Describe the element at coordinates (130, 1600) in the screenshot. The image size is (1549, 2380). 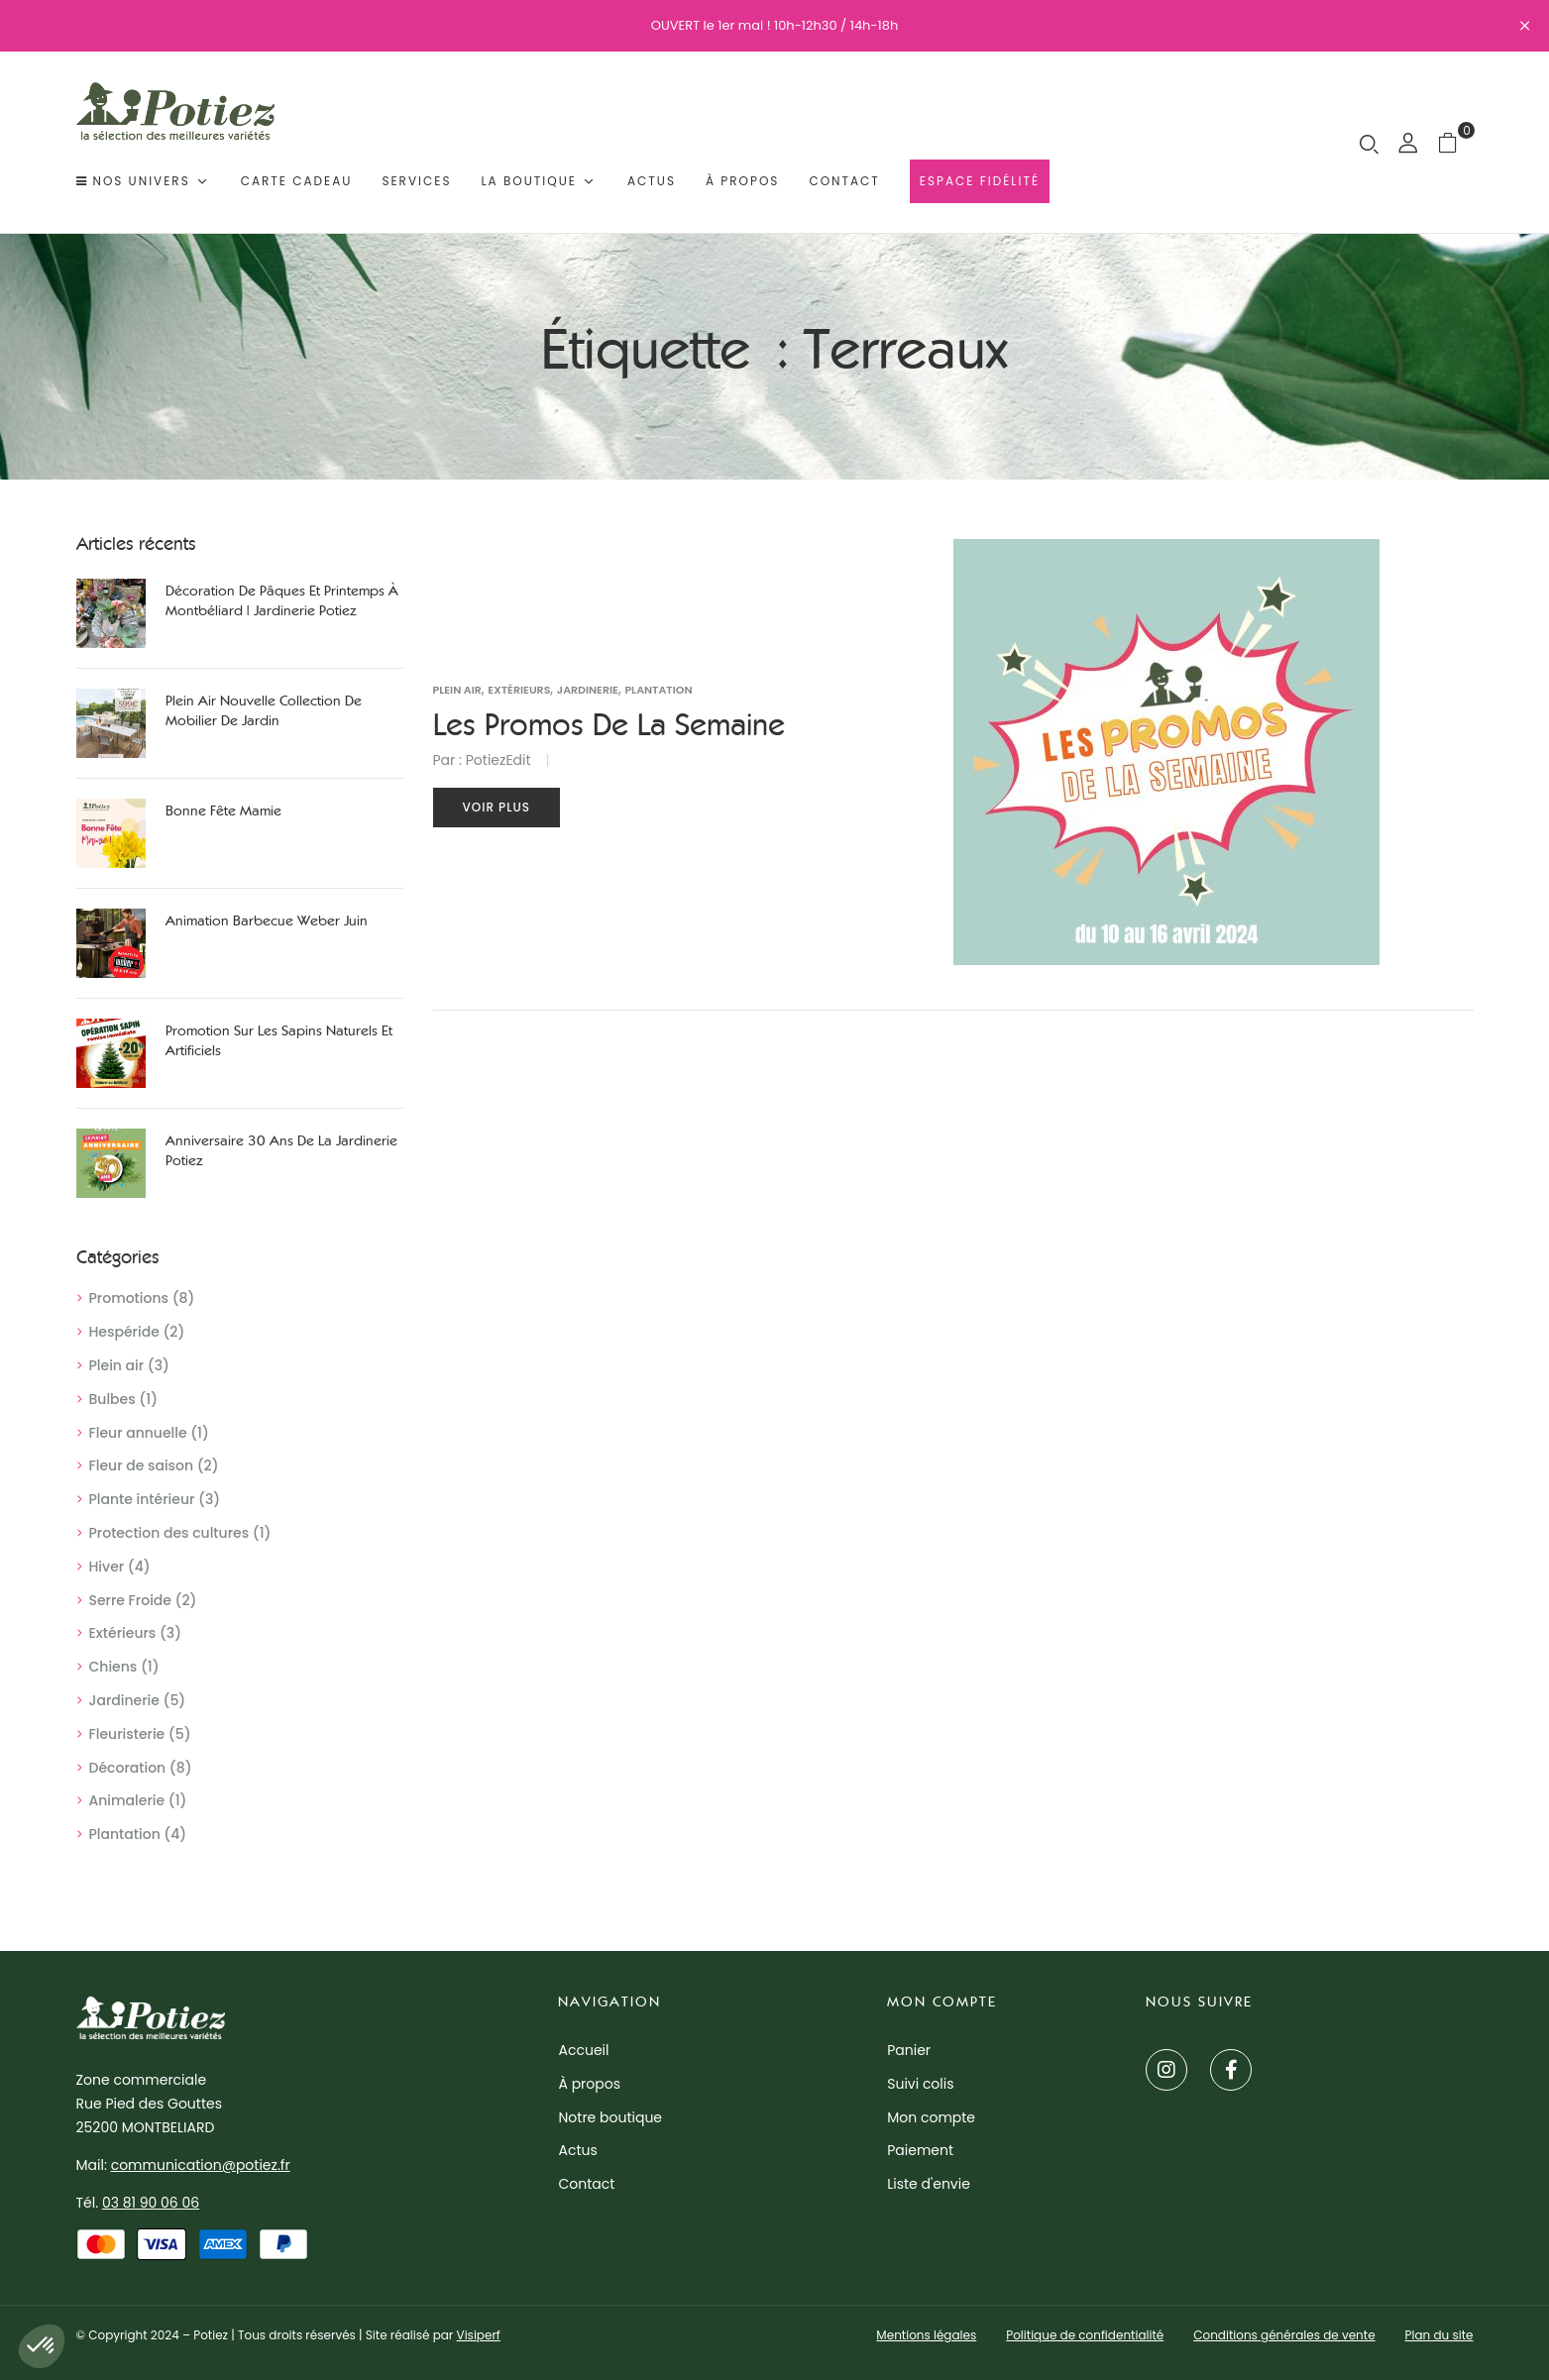
I see `Serre Froide` at that location.